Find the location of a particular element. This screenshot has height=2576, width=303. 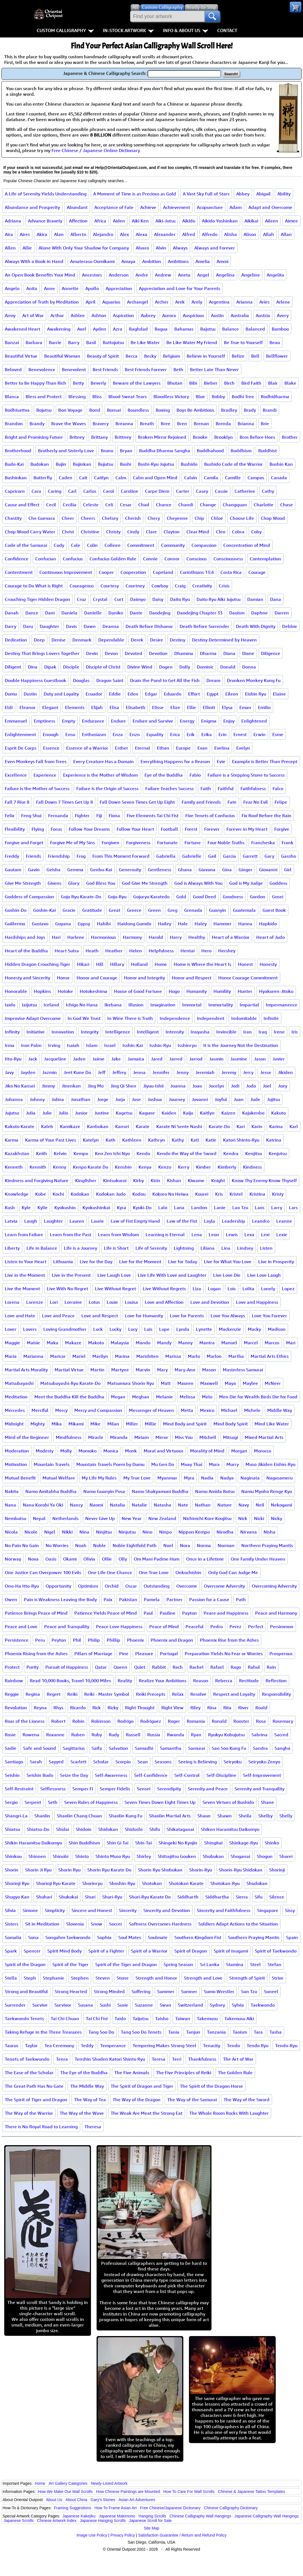

Endurance is located at coordinates (93, 721).